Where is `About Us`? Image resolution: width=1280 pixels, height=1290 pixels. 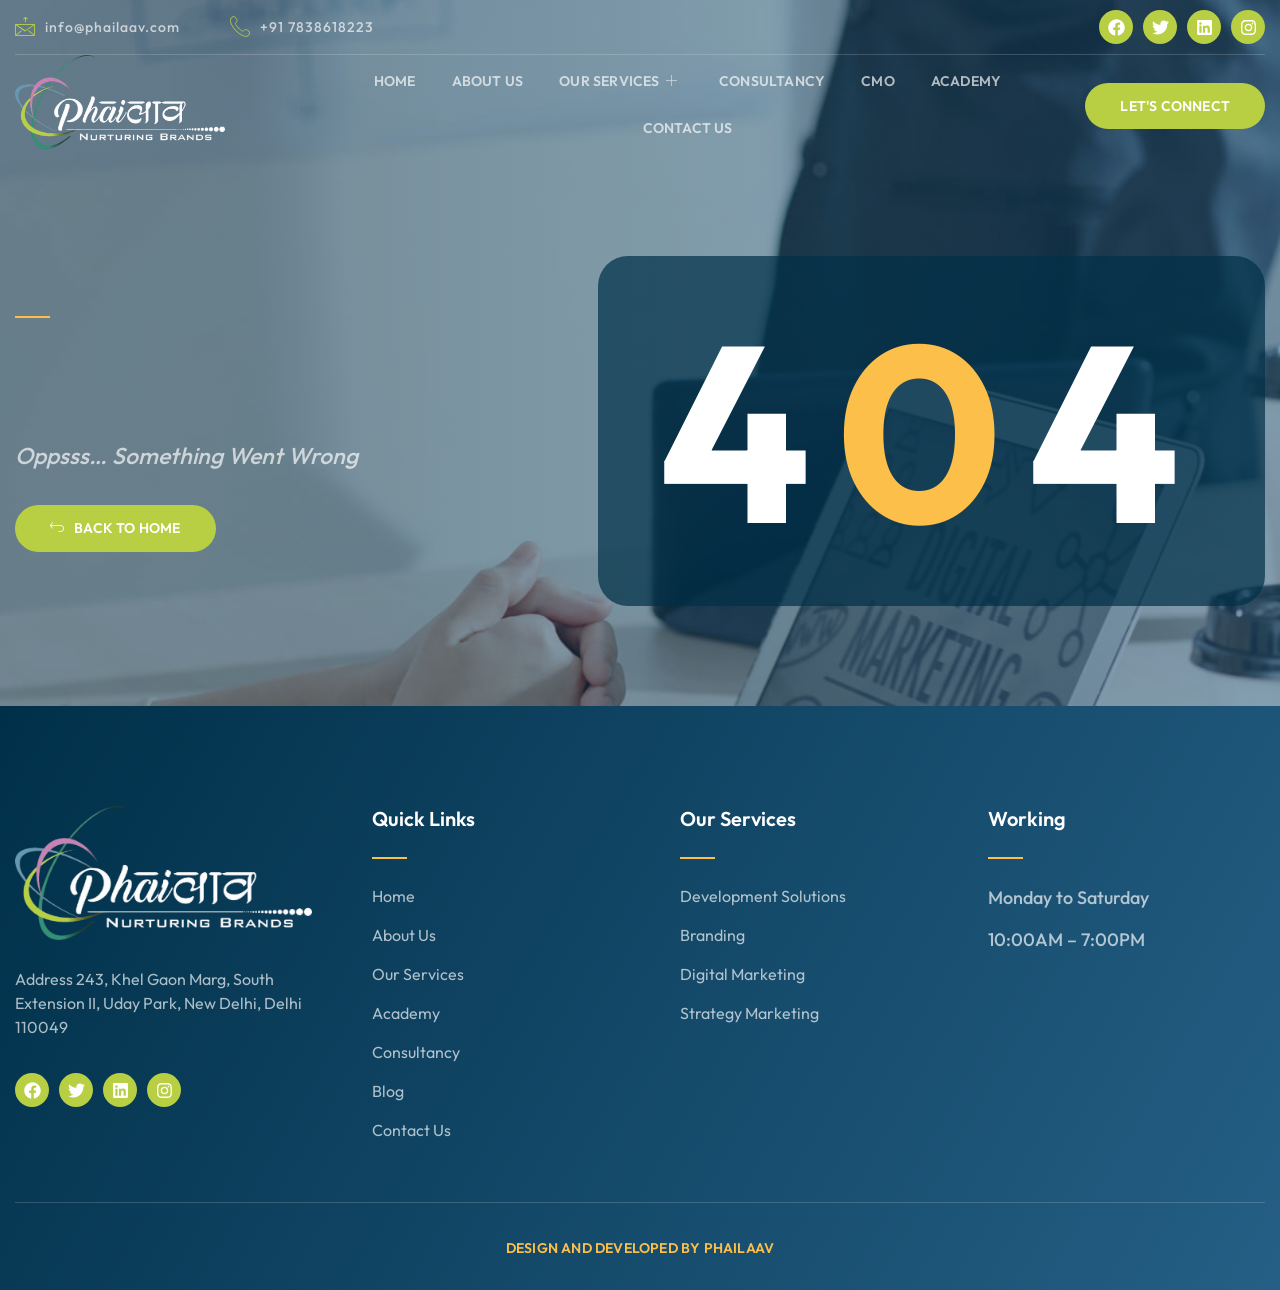
About Us is located at coordinates (488, 81).